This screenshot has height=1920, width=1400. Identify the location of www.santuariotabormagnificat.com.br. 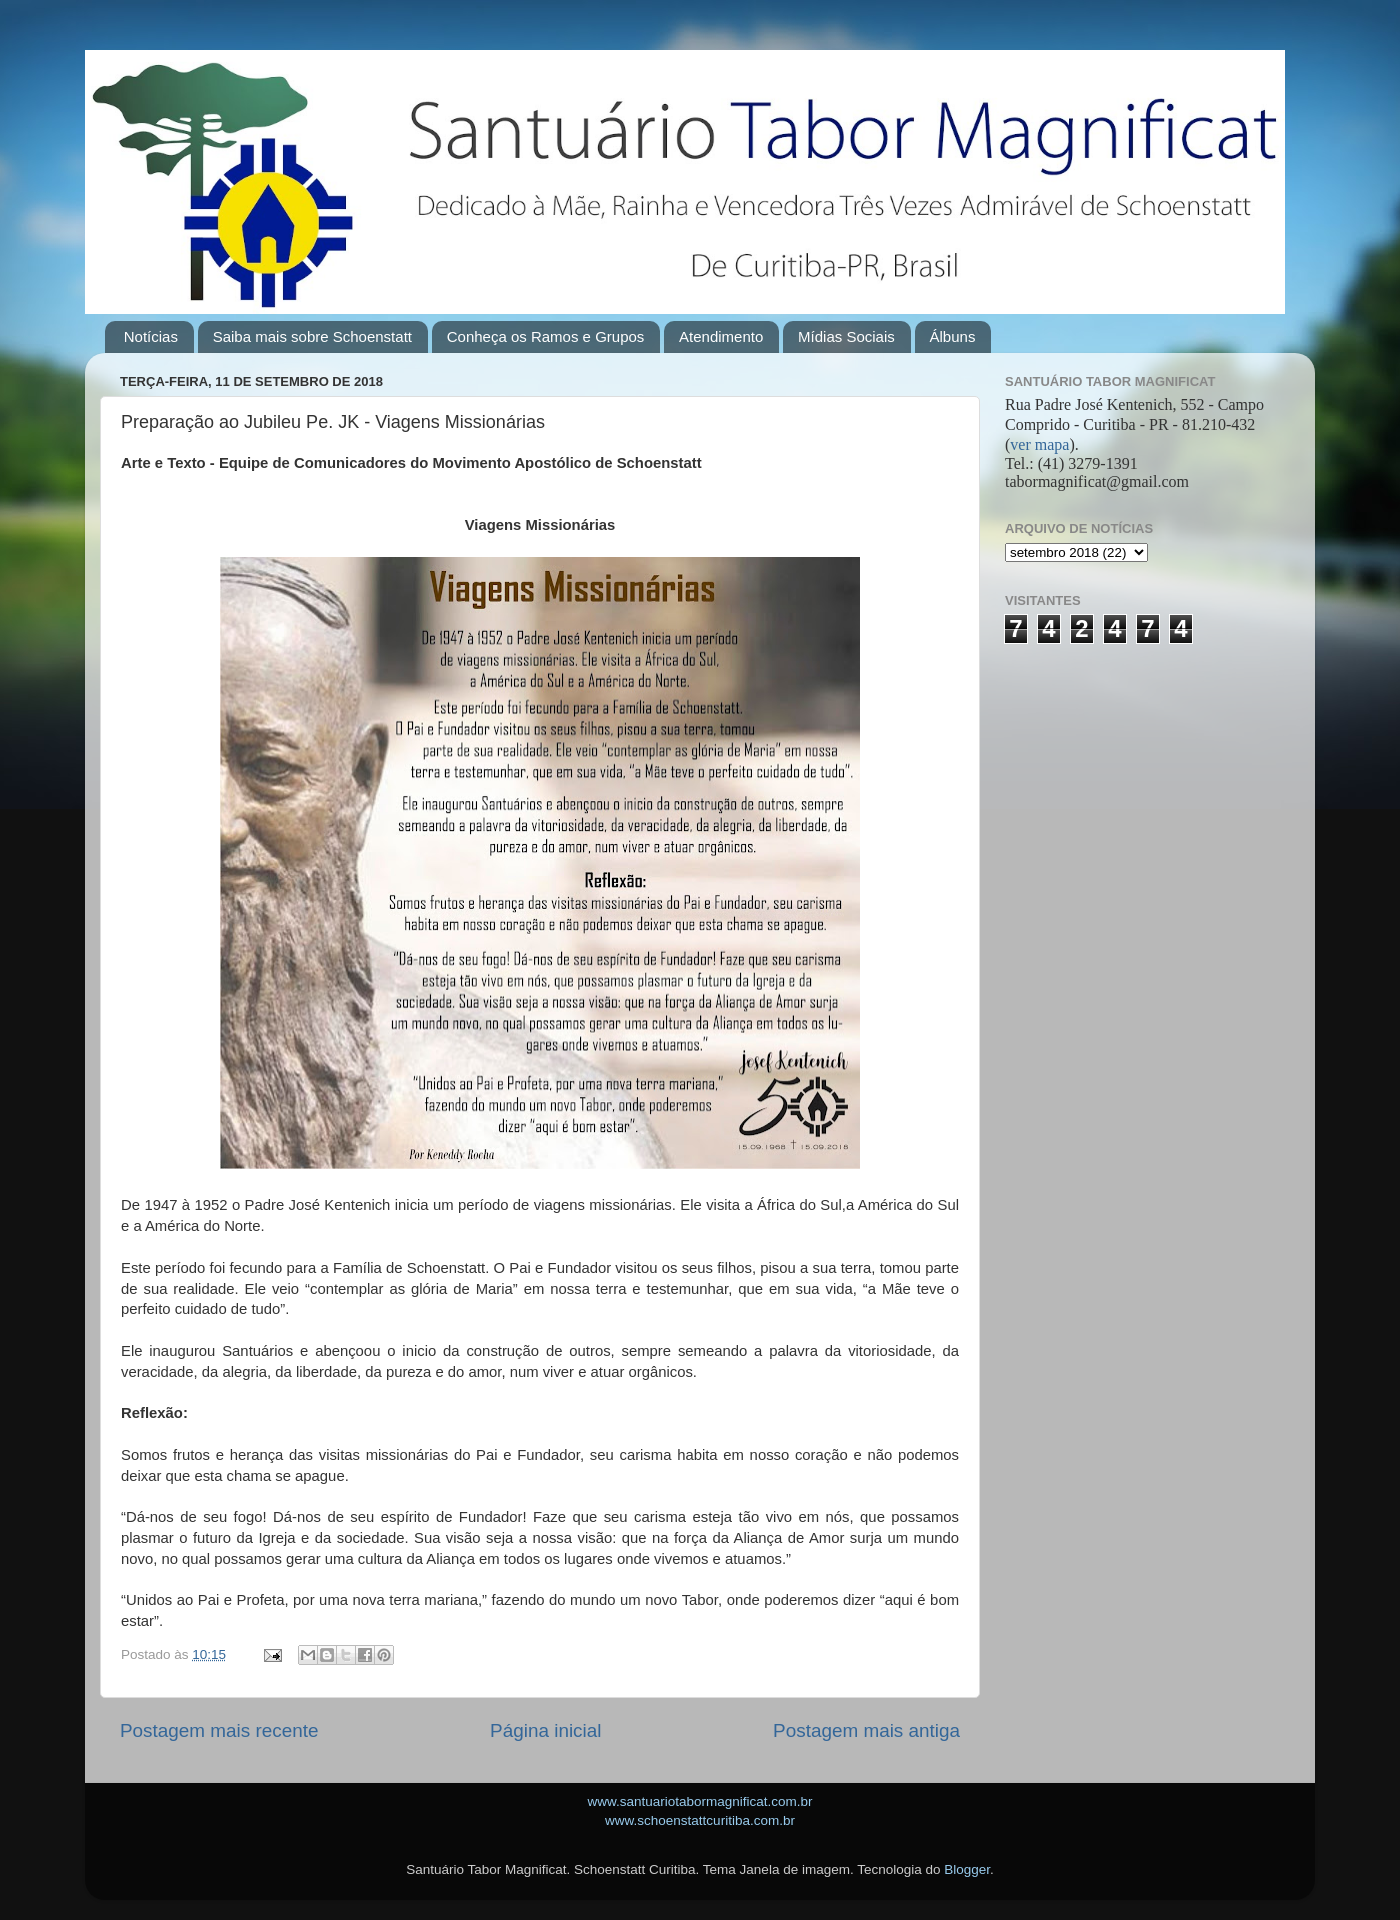
(699, 1801).